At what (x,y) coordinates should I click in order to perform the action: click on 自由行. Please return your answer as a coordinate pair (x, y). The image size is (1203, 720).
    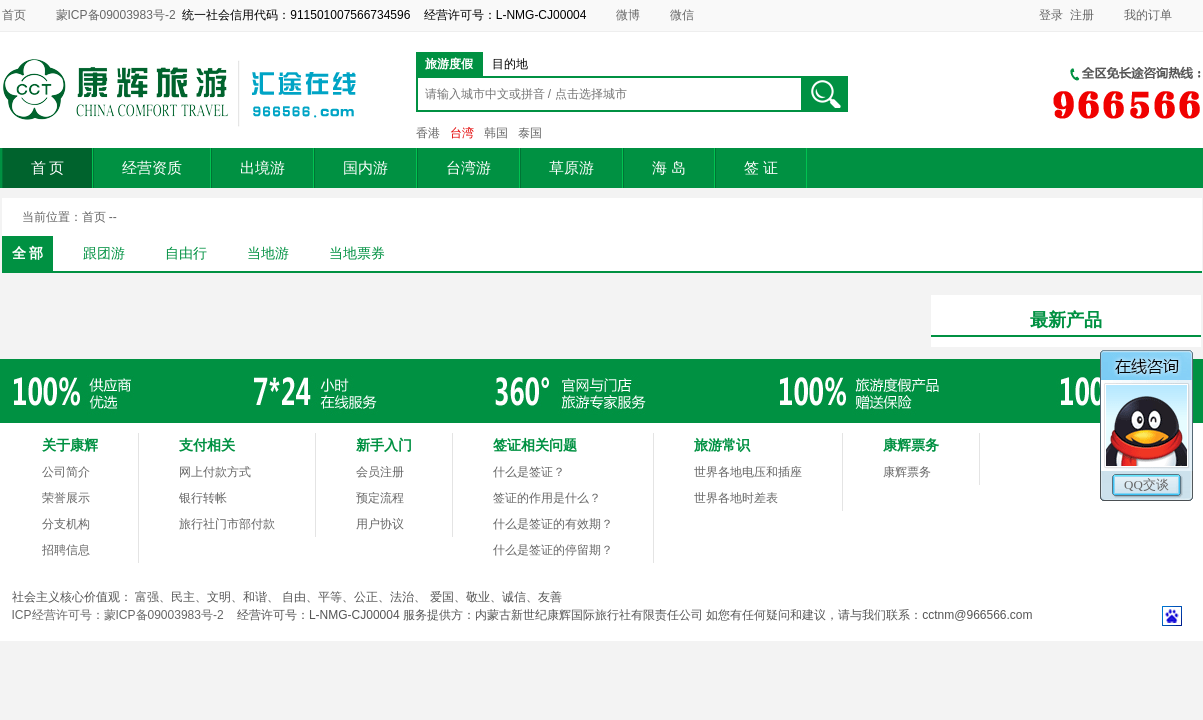
    Looking at the image, I should click on (186, 253).